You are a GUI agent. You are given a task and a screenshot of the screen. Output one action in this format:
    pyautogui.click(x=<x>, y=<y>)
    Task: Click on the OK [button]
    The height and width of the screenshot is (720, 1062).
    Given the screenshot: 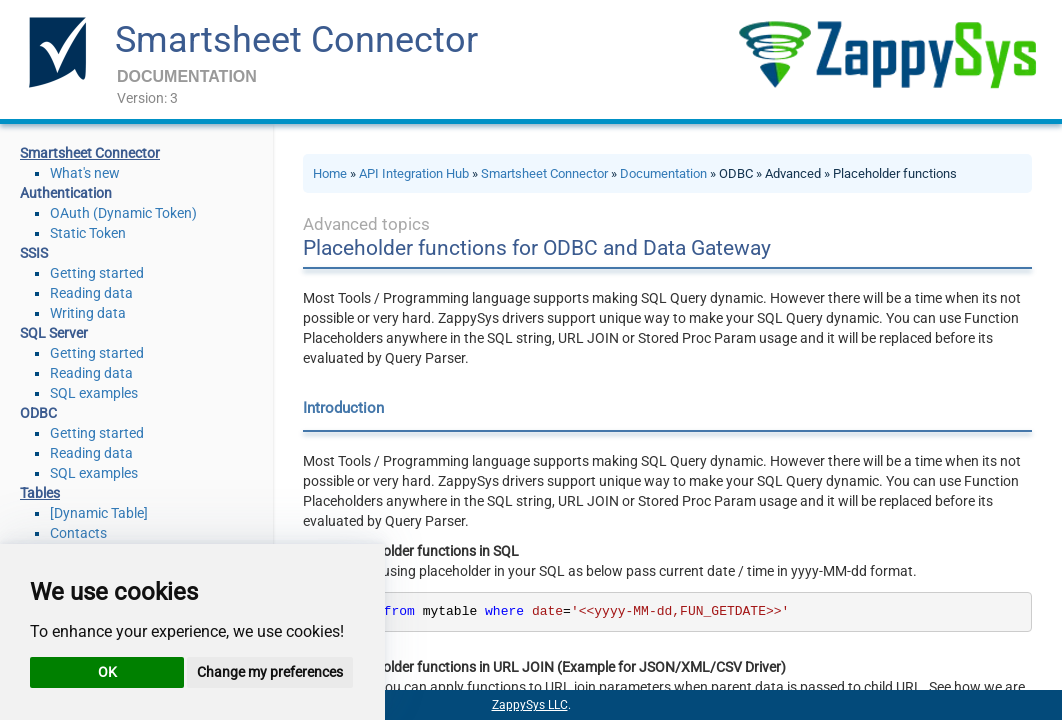 What is the action you would take?
    pyautogui.click(x=107, y=672)
    